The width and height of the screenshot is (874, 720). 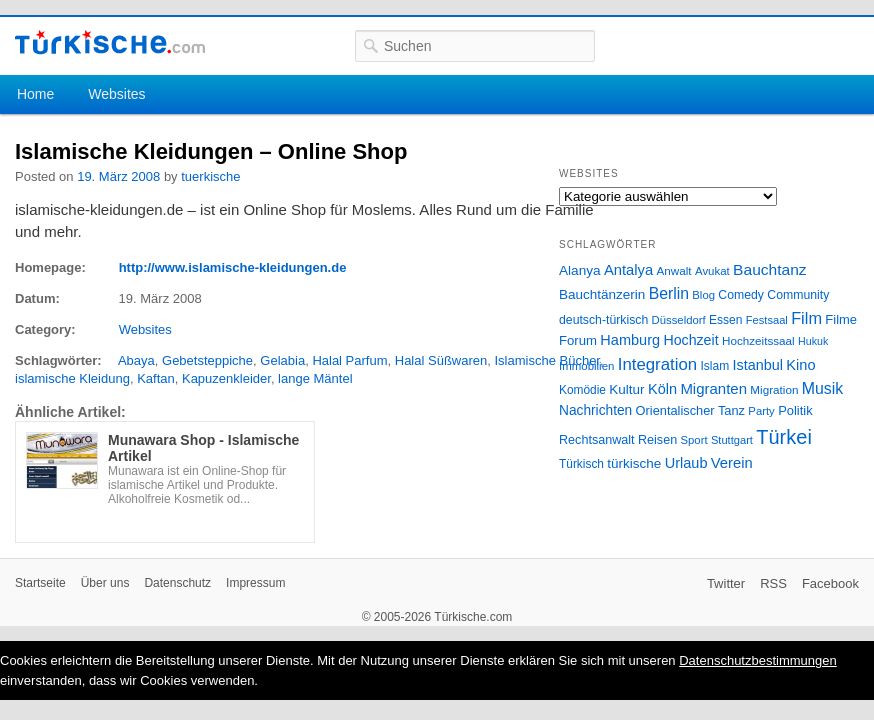 I want to click on Film [Film (68 Einträge)], so click(x=806, y=318).